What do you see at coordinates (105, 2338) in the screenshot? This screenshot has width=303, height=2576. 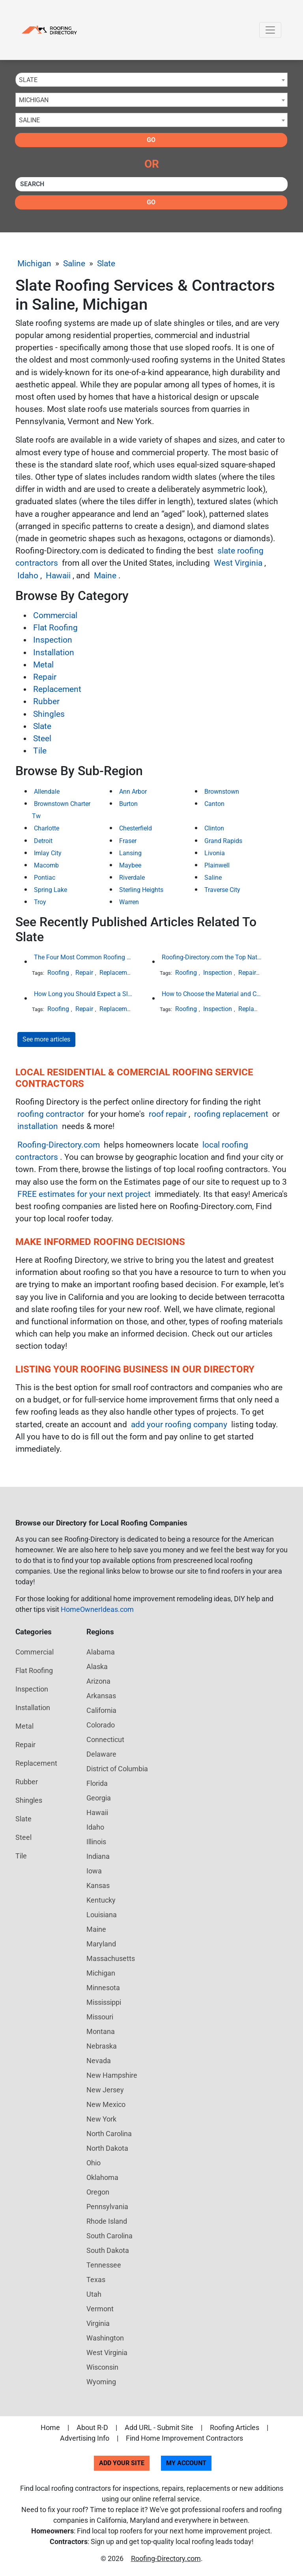 I see `Washington` at bounding box center [105, 2338].